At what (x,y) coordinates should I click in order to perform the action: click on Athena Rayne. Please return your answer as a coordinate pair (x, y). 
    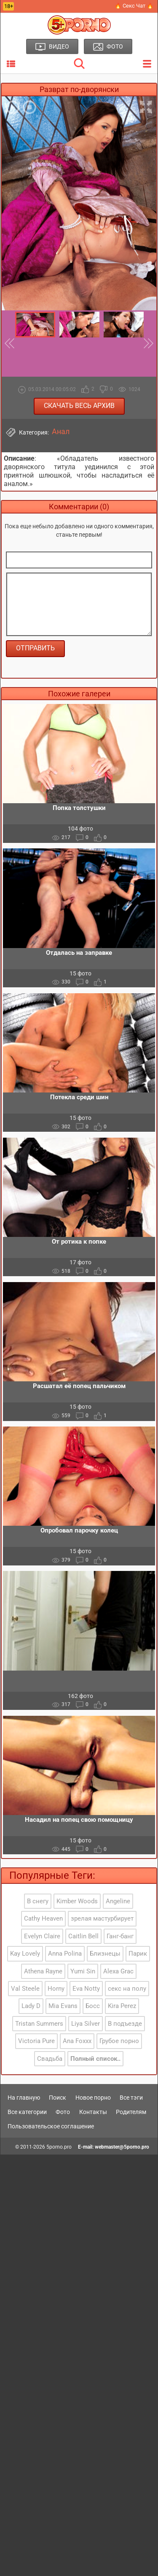
    Looking at the image, I should click on (43, 1971).